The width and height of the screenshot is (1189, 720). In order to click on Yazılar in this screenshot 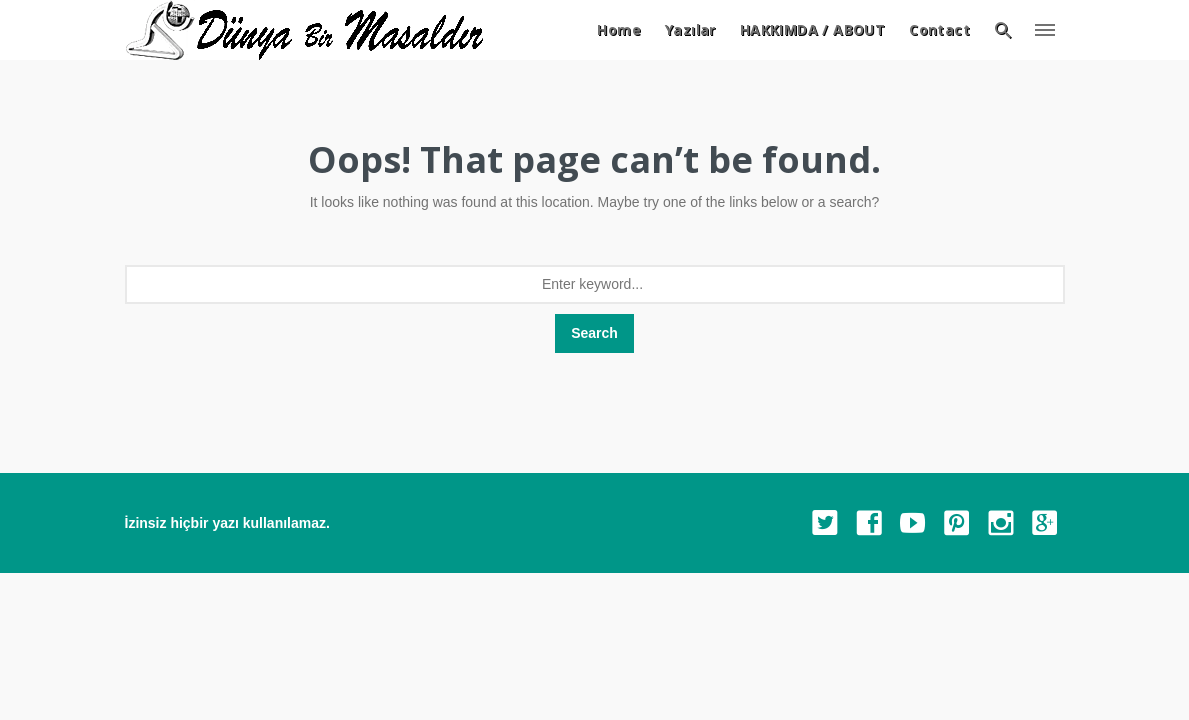, I will do `click(690, 29)`.